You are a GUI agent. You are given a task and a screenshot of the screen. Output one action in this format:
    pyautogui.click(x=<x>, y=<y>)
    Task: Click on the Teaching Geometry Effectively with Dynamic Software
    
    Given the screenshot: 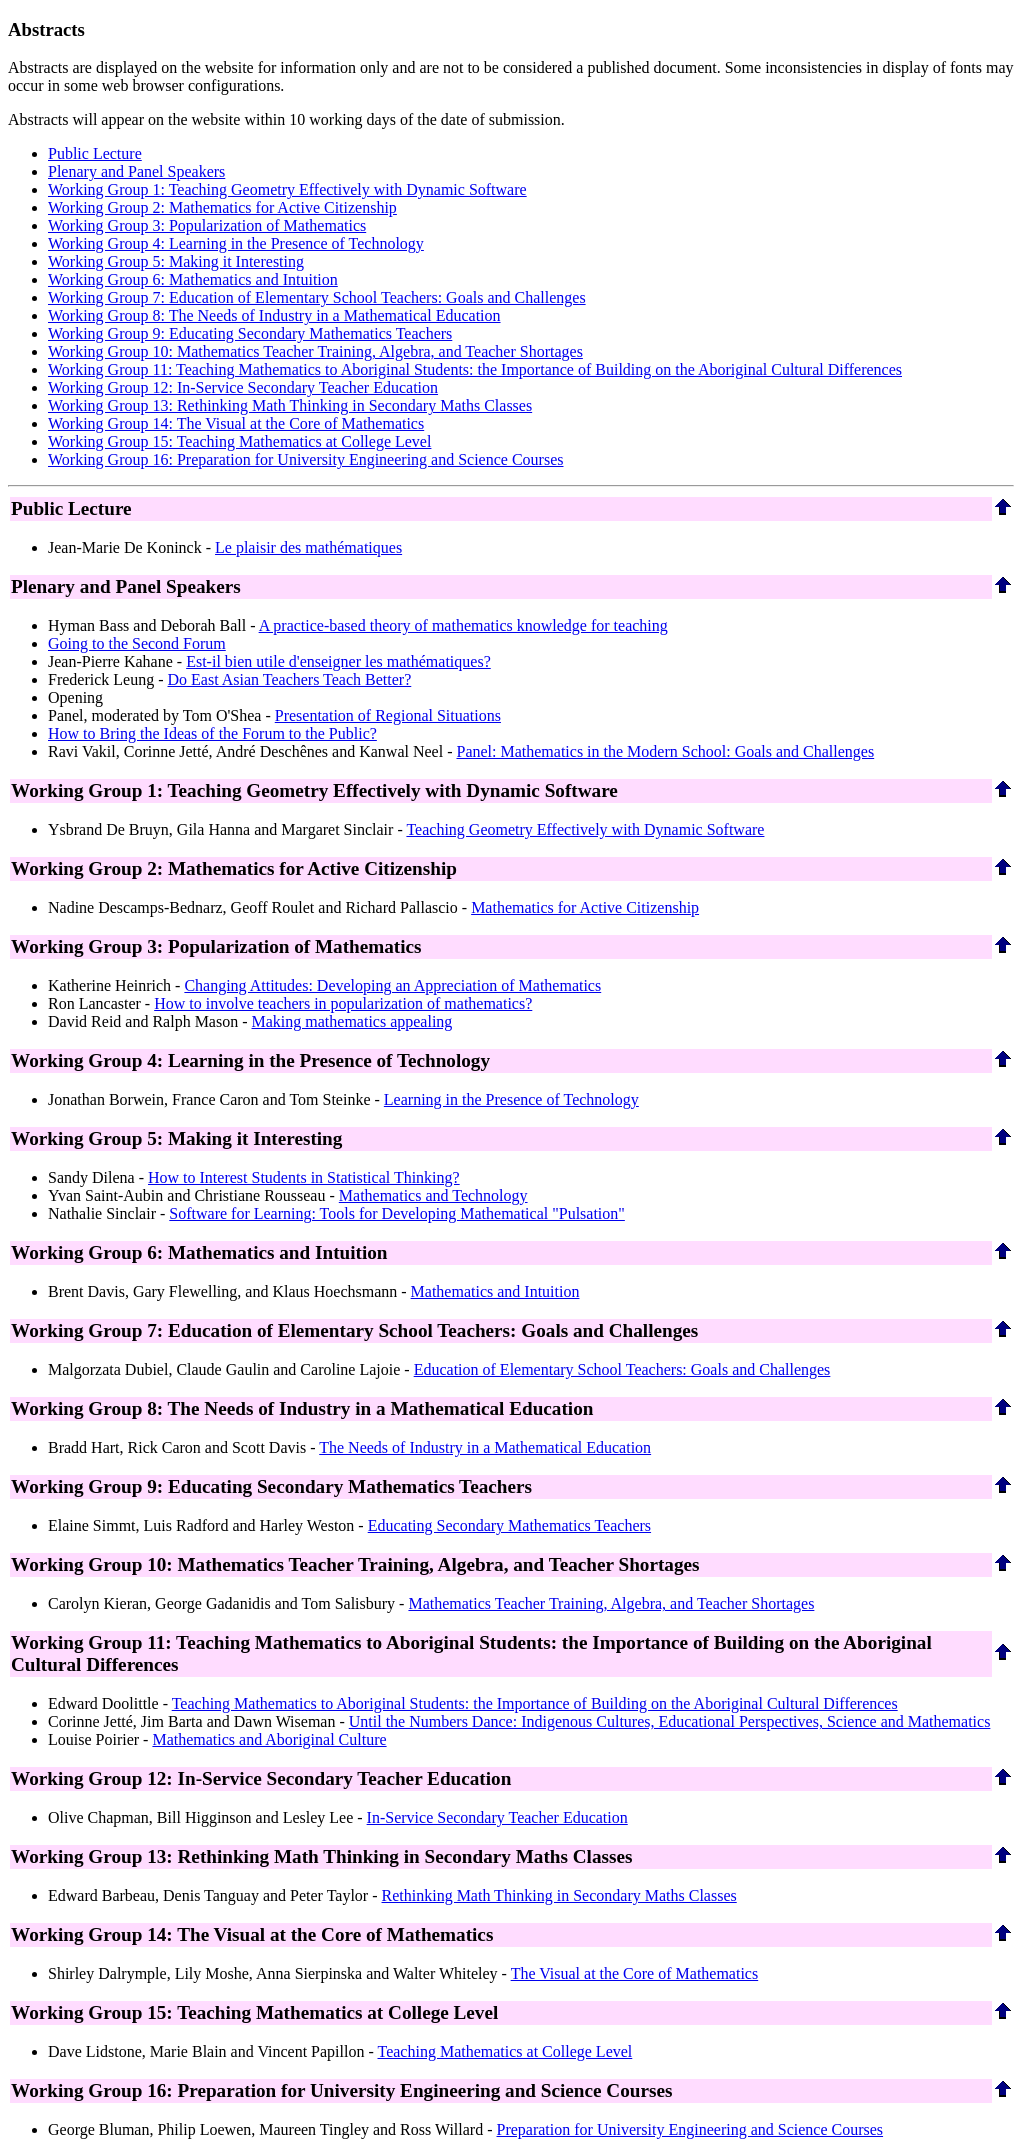 What is the action you would take?
    pyautogui.click(x=585, y=829)
    